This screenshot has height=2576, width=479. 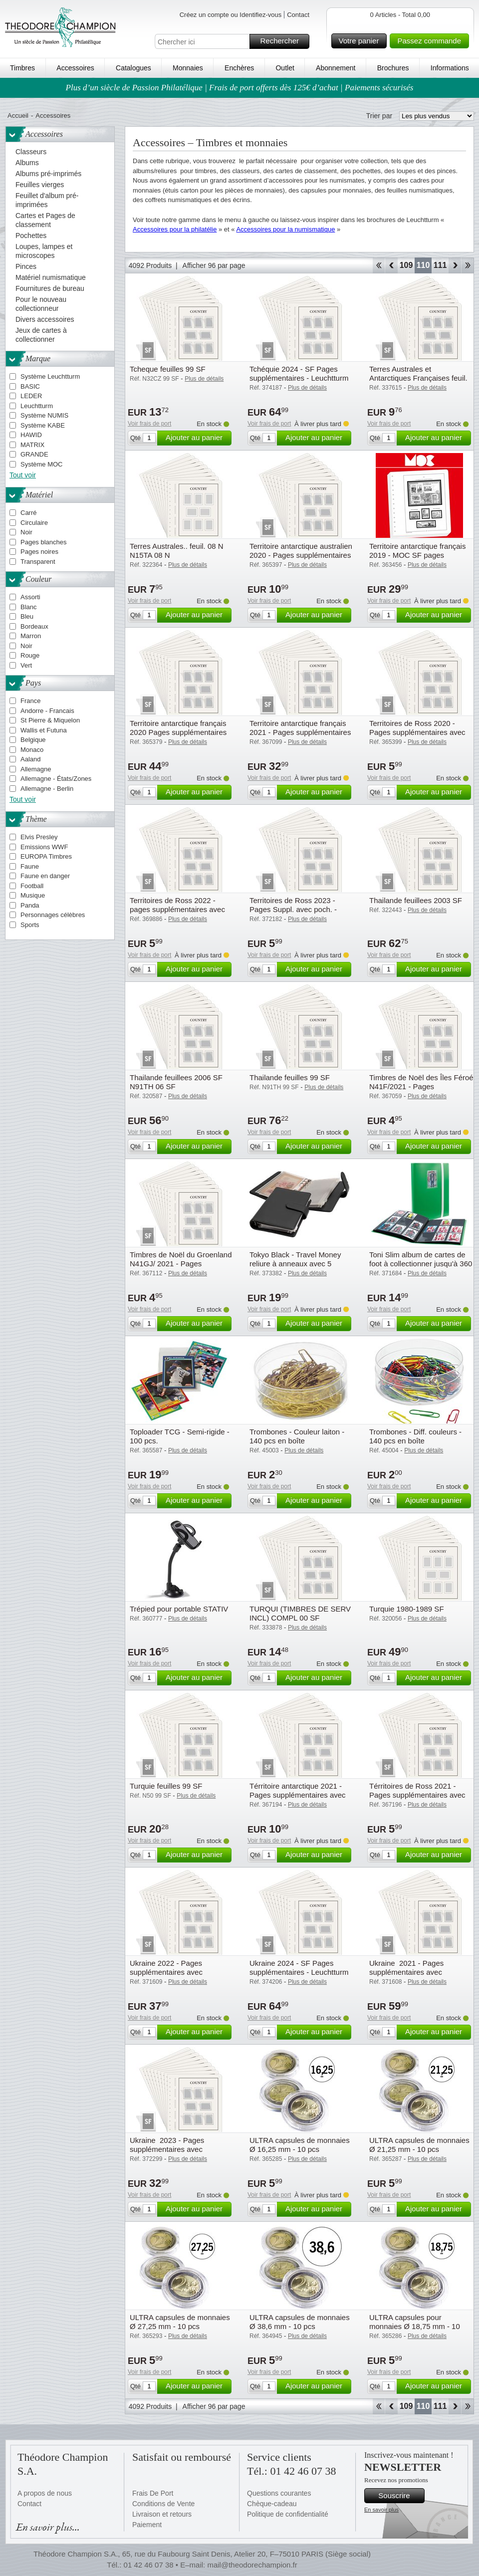 I want to click on Allemagne - États/Zones, so click(x=55, y=778).